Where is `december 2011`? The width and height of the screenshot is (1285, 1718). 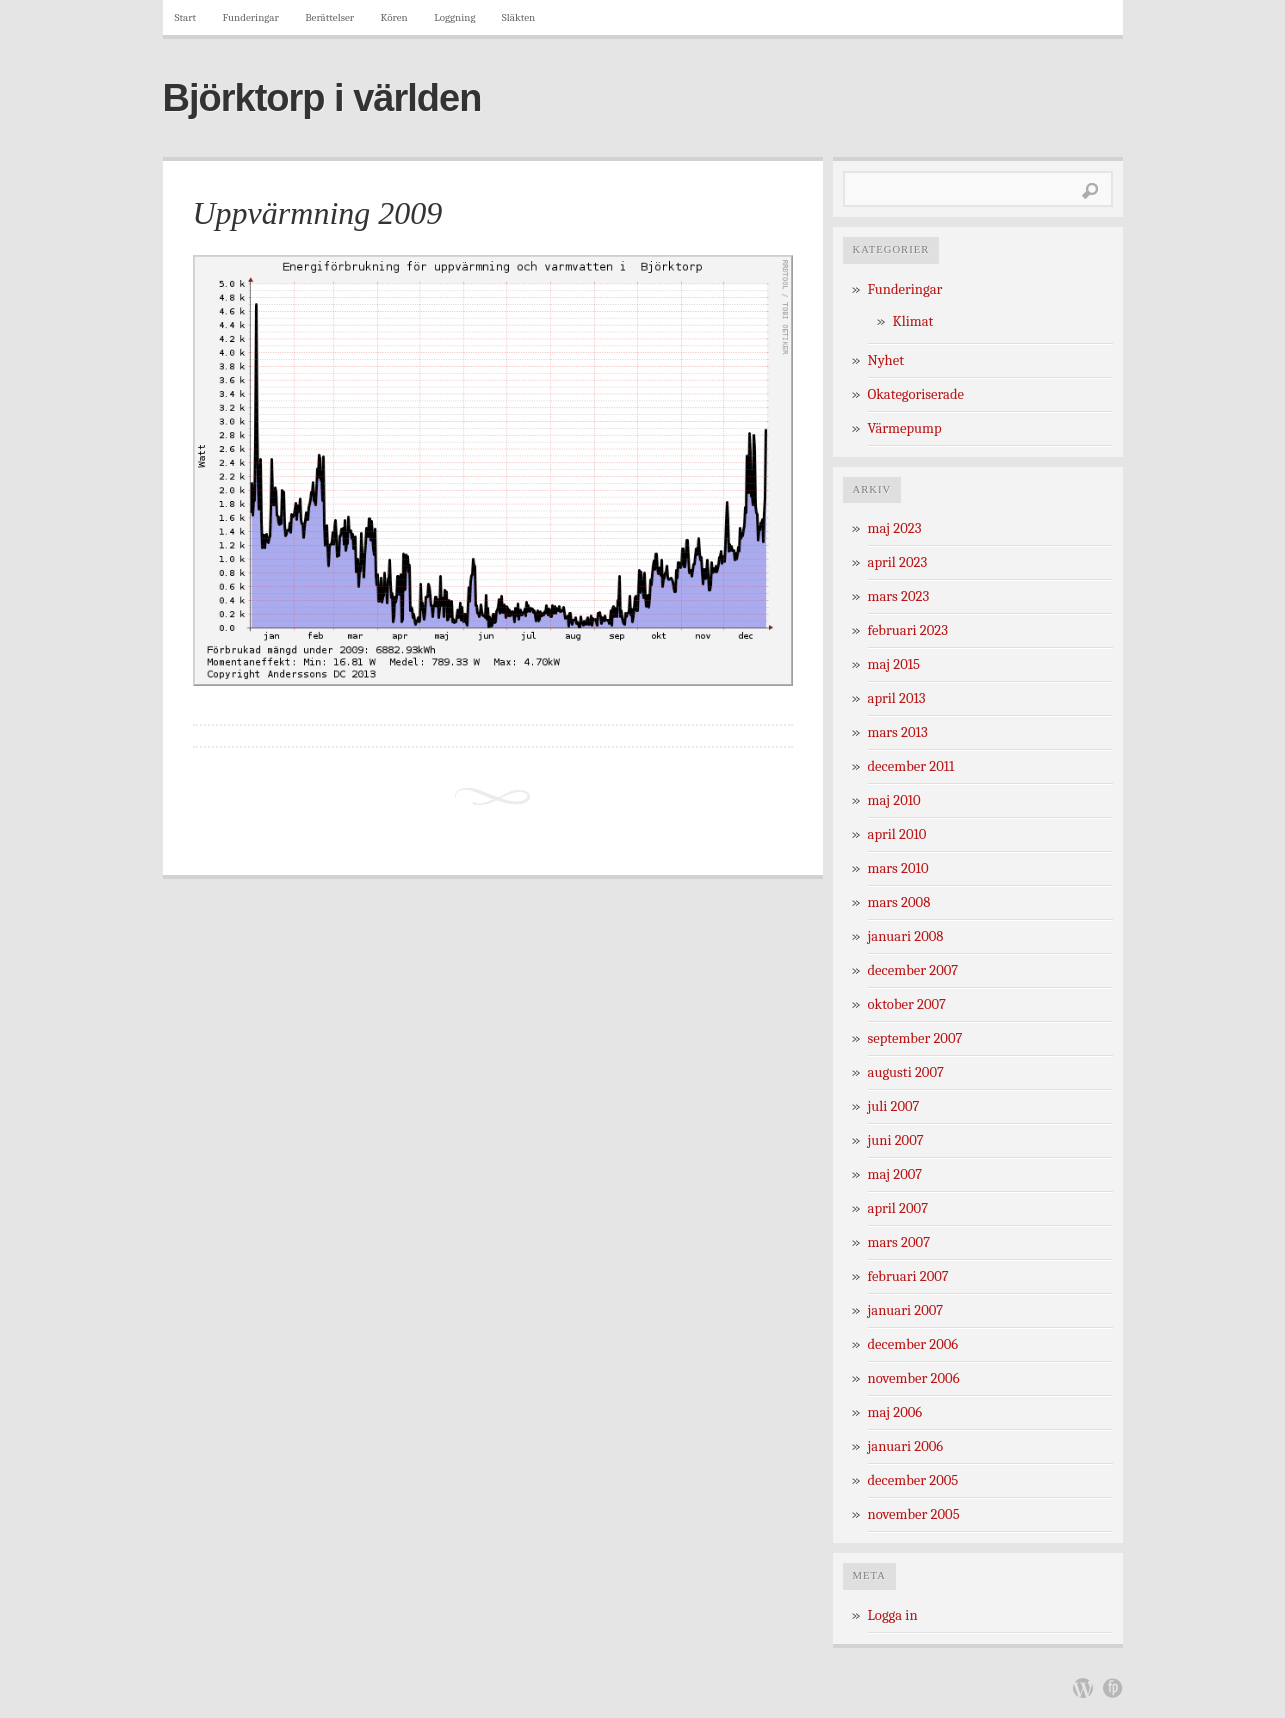 december 2011 is located at coordinates (911, 766).